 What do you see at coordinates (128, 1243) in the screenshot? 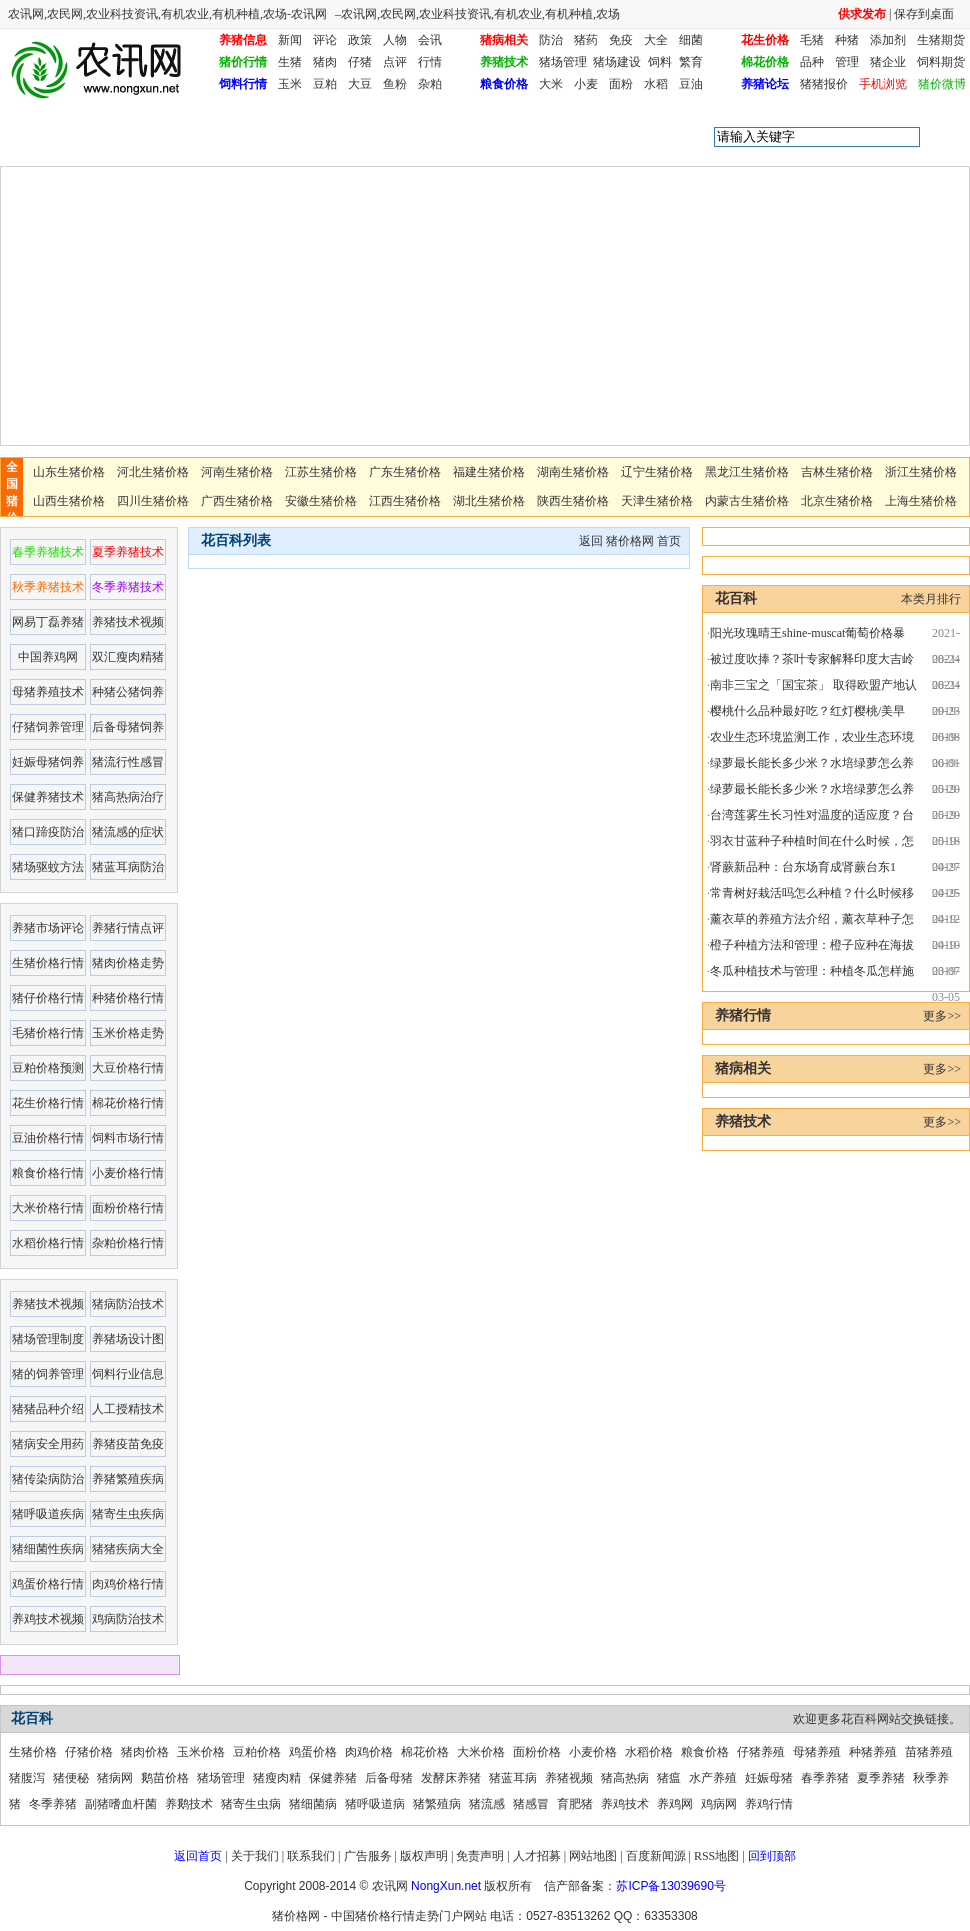
I see `杂粕价格行情` at bounding box center [128, 1243].